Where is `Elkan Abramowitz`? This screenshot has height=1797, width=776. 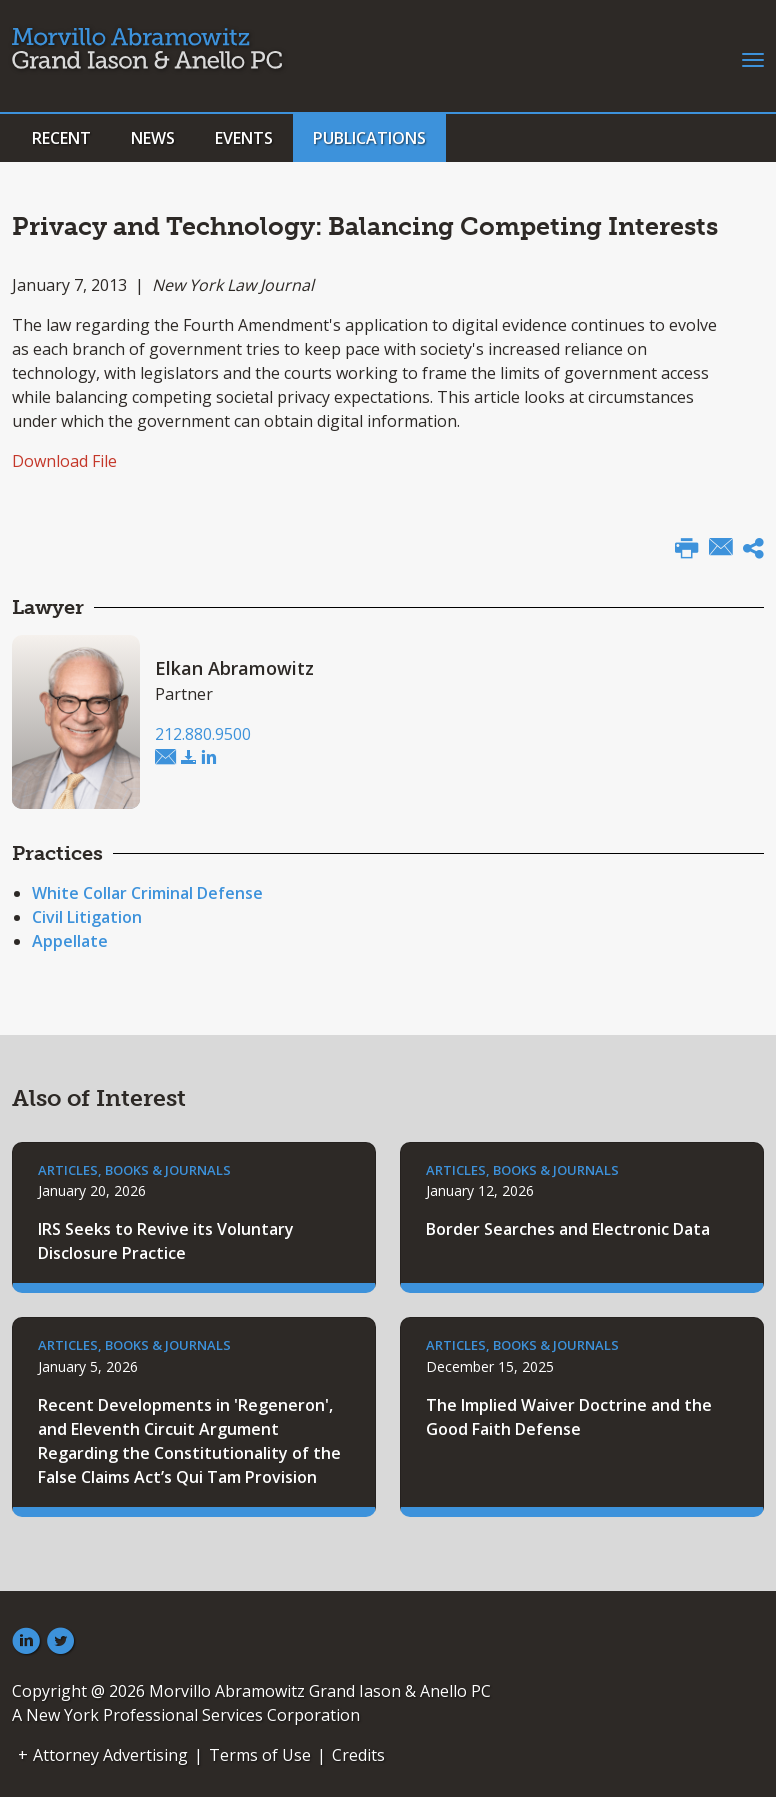
Elkan Abramowitz is located at coordinates (234, 668).